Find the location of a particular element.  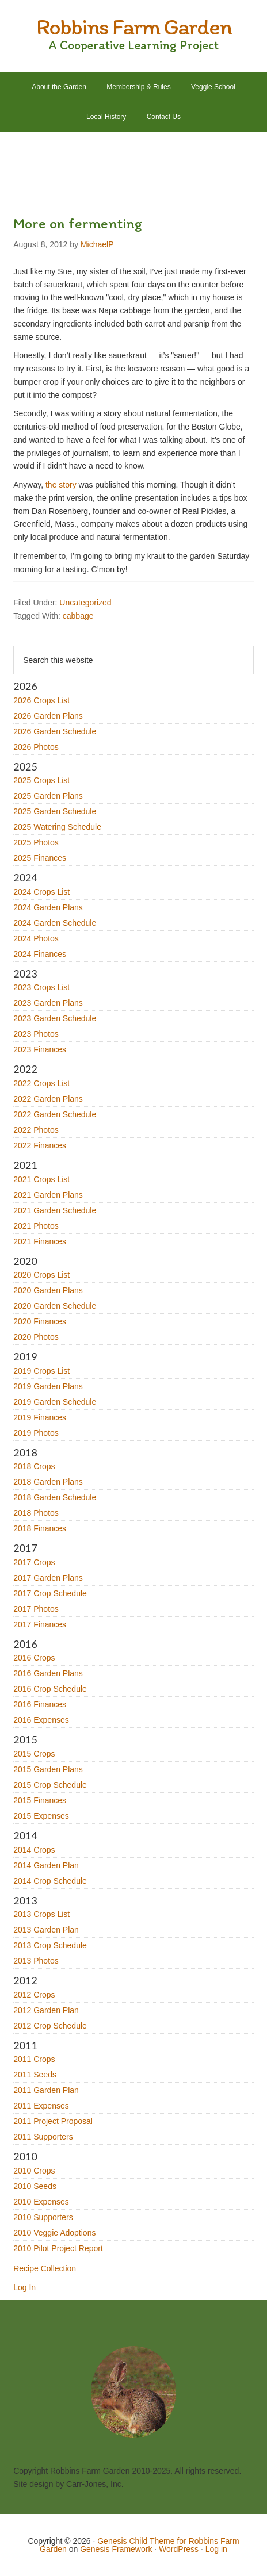

2024 Garden Plans is located at coordinates (48, 907).